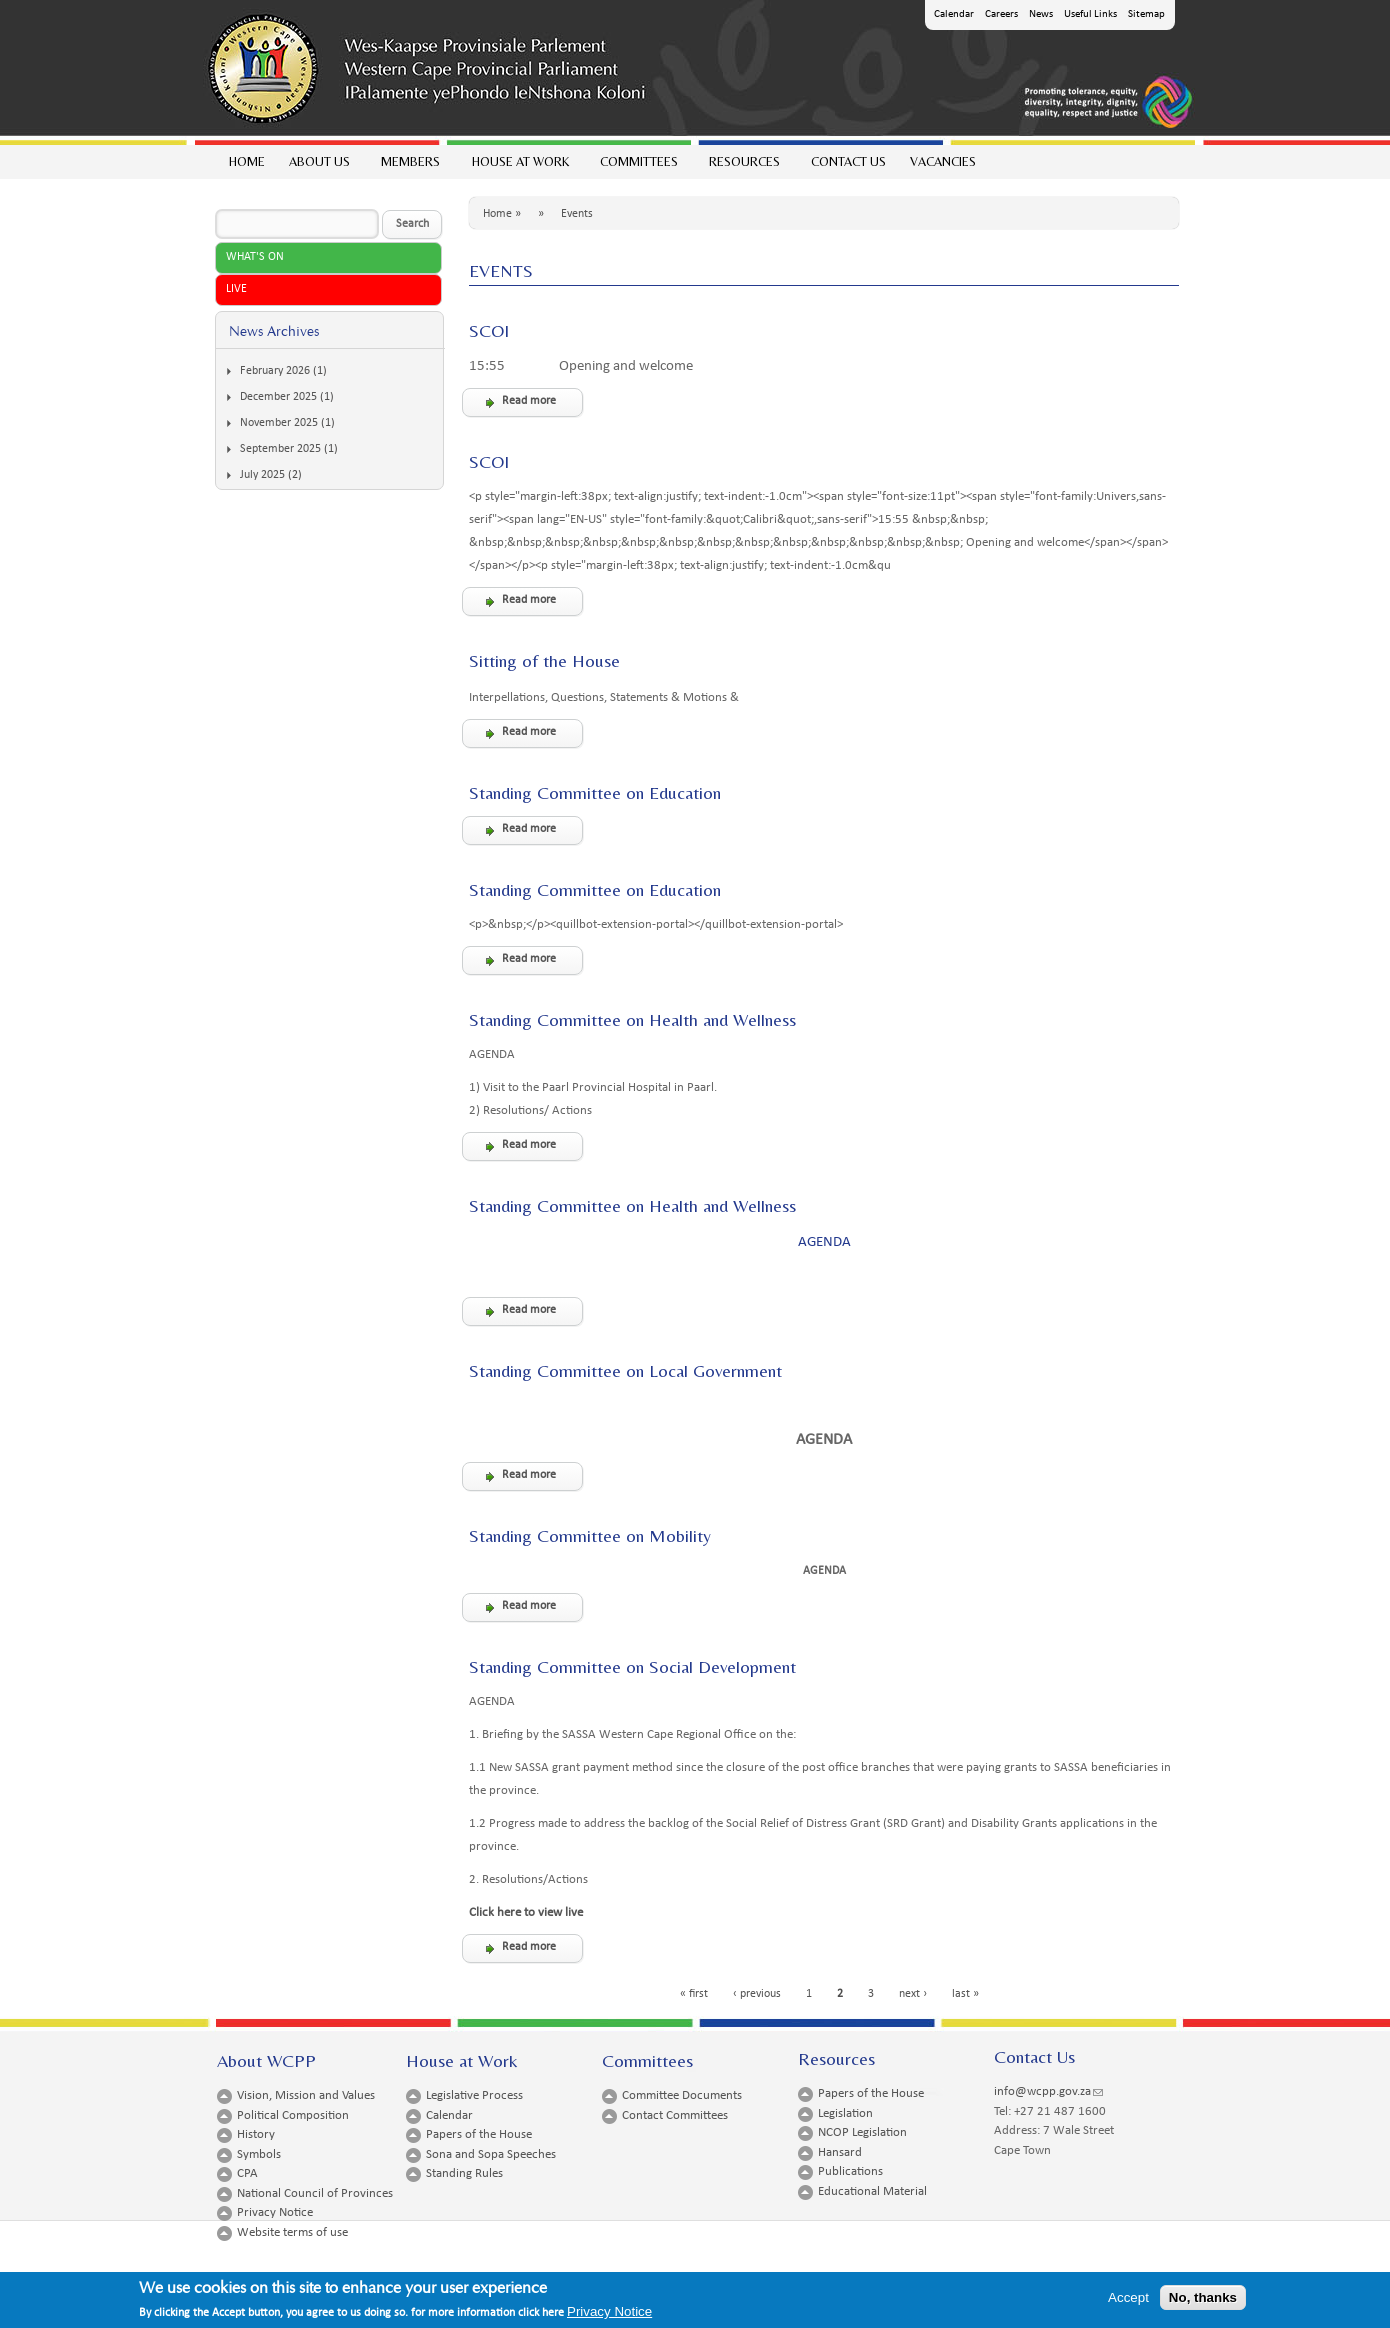  What do you see at coordinates (256, 2134) in the screenshot?
I see `History` at bounding box center [256, 2134].